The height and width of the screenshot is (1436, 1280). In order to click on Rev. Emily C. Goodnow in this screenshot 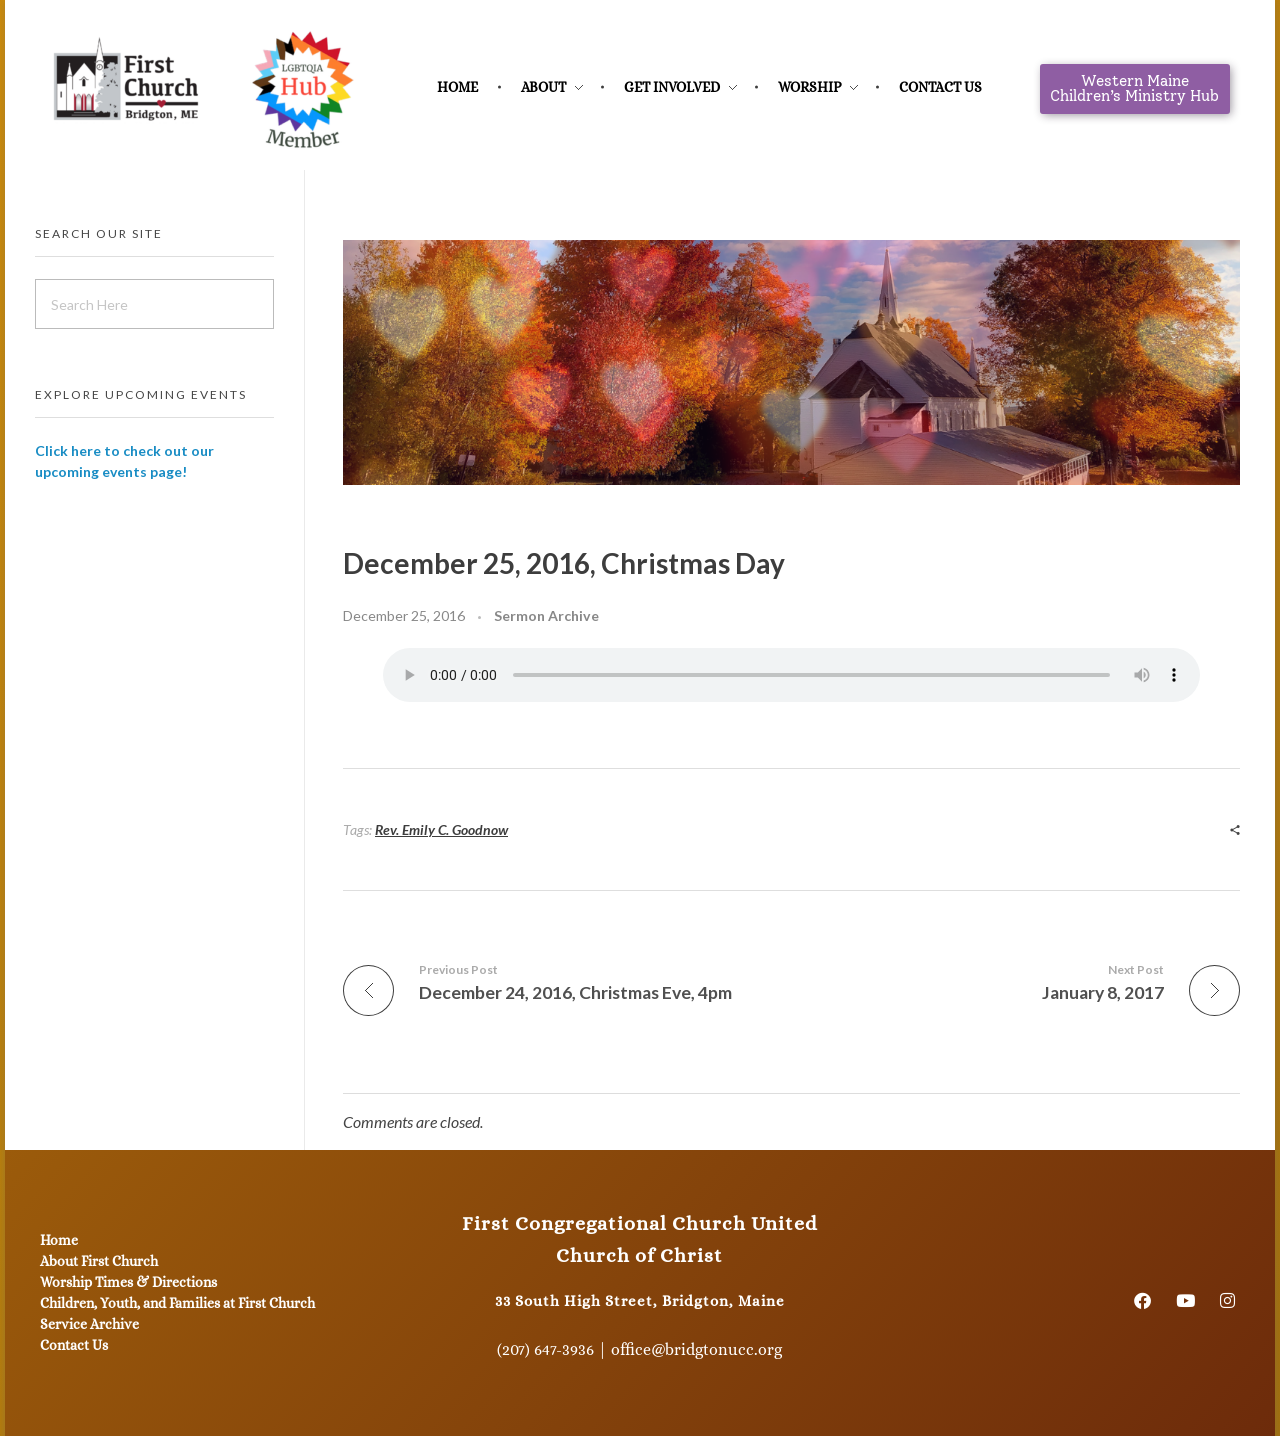, I will do `click(441, 829)`.